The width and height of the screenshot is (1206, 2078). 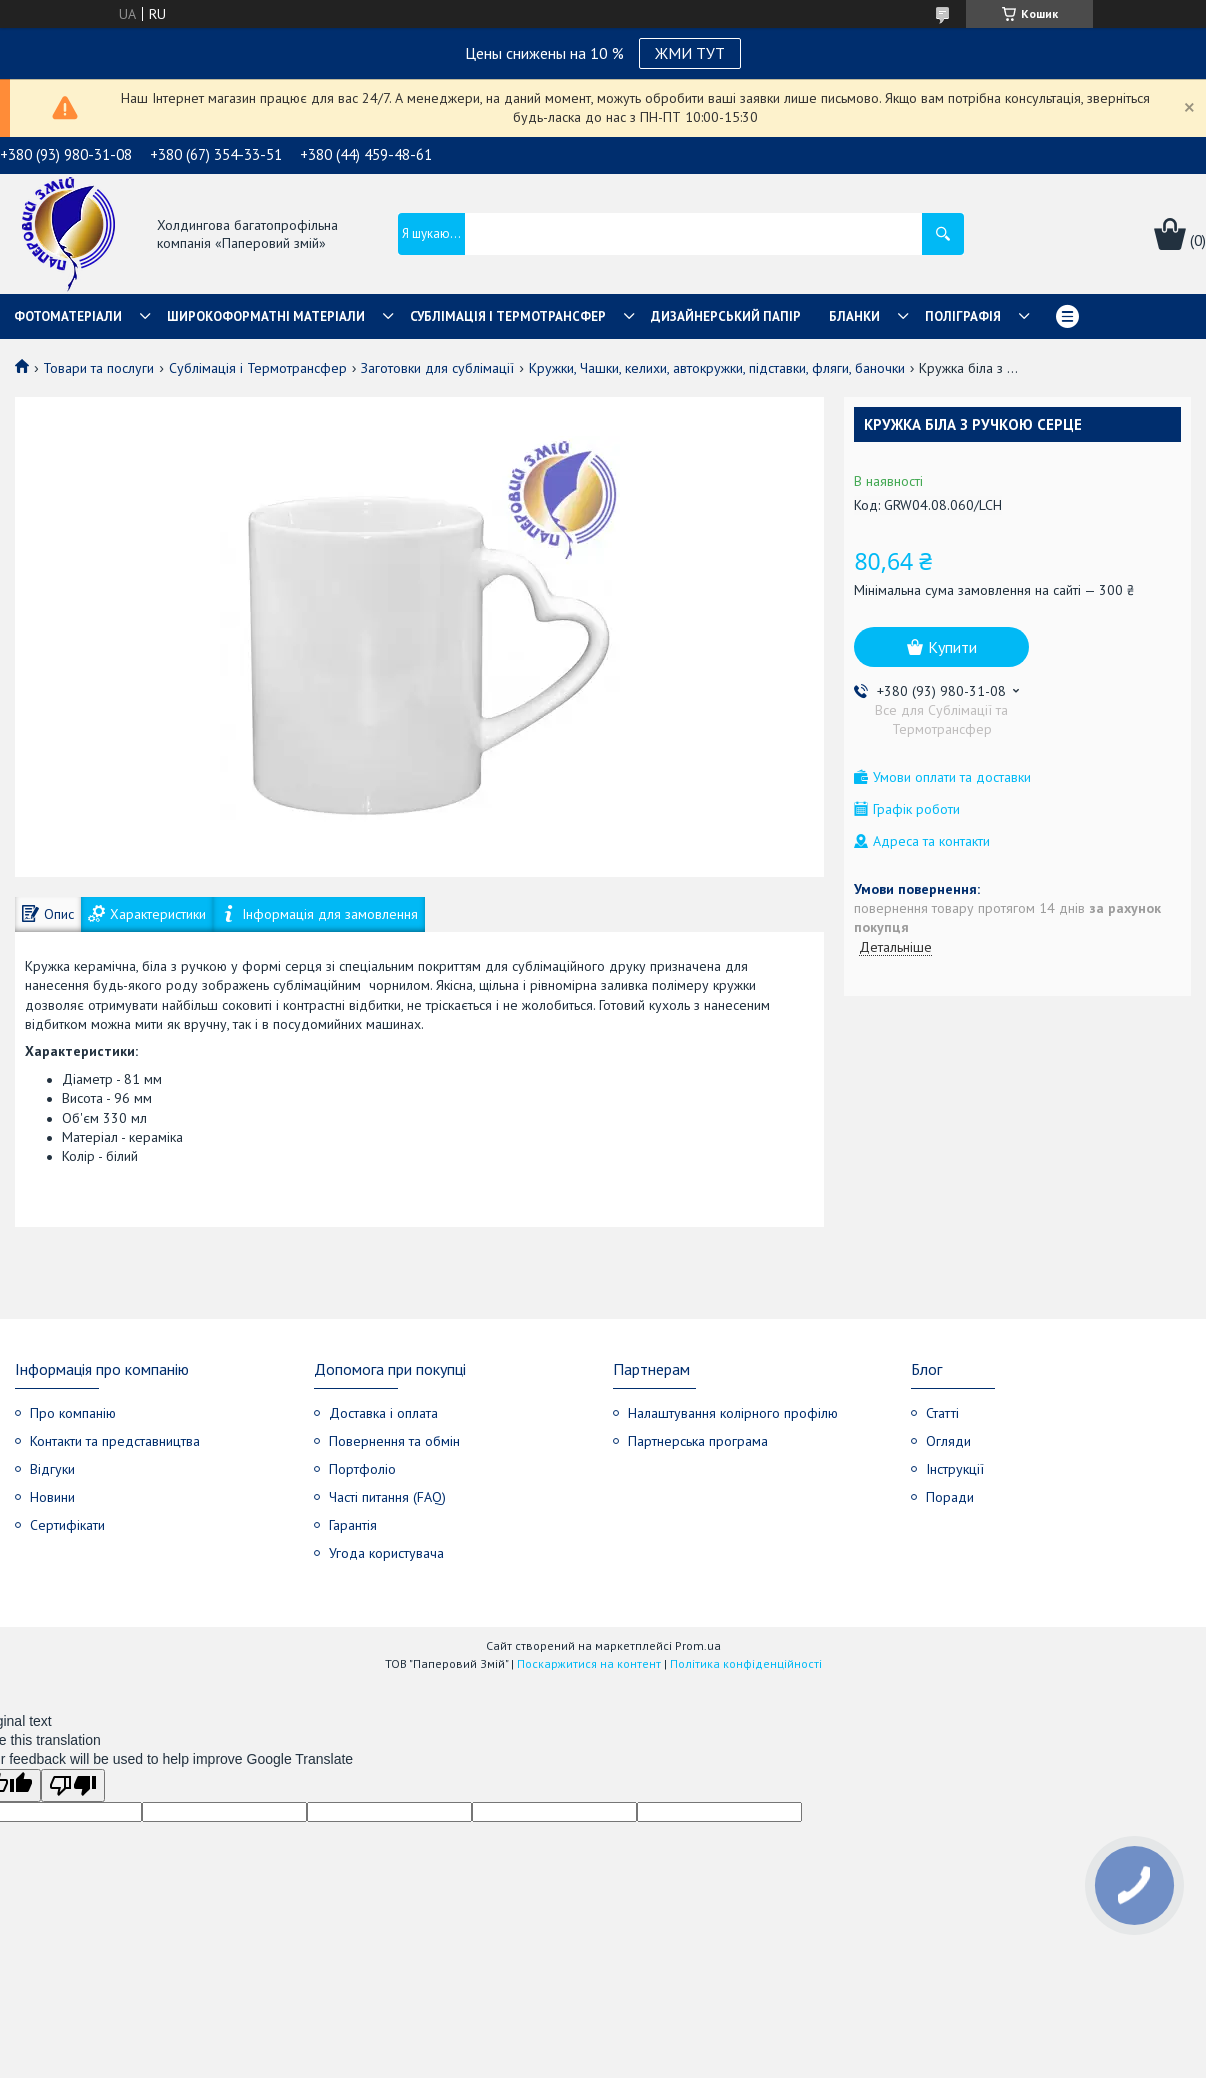 What do you see at coordinates (68, 316) in the screenshot?
I see `Фотоматеріали` at bounding box center [68, 316].